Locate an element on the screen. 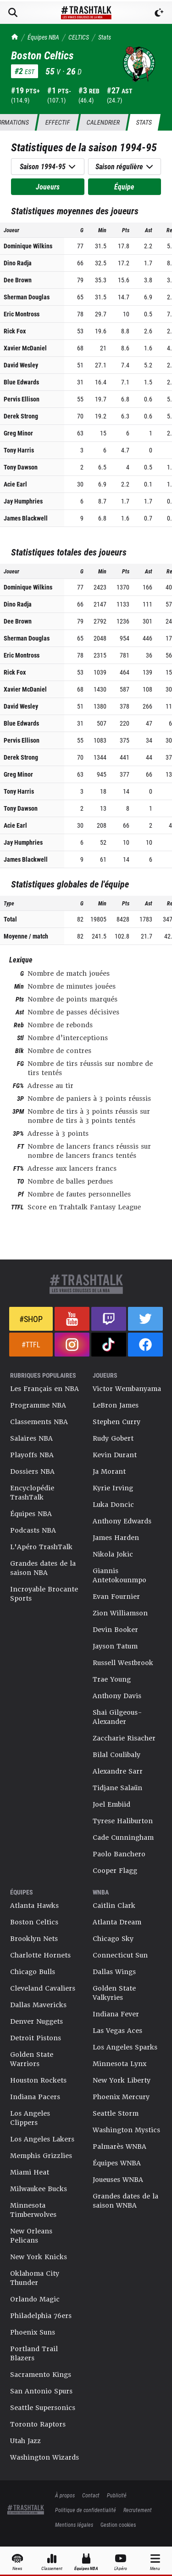 Image resolution: width=172 pixels, height=2576 pixels. Connecticut Sun is located at coordinates (120, 1955).